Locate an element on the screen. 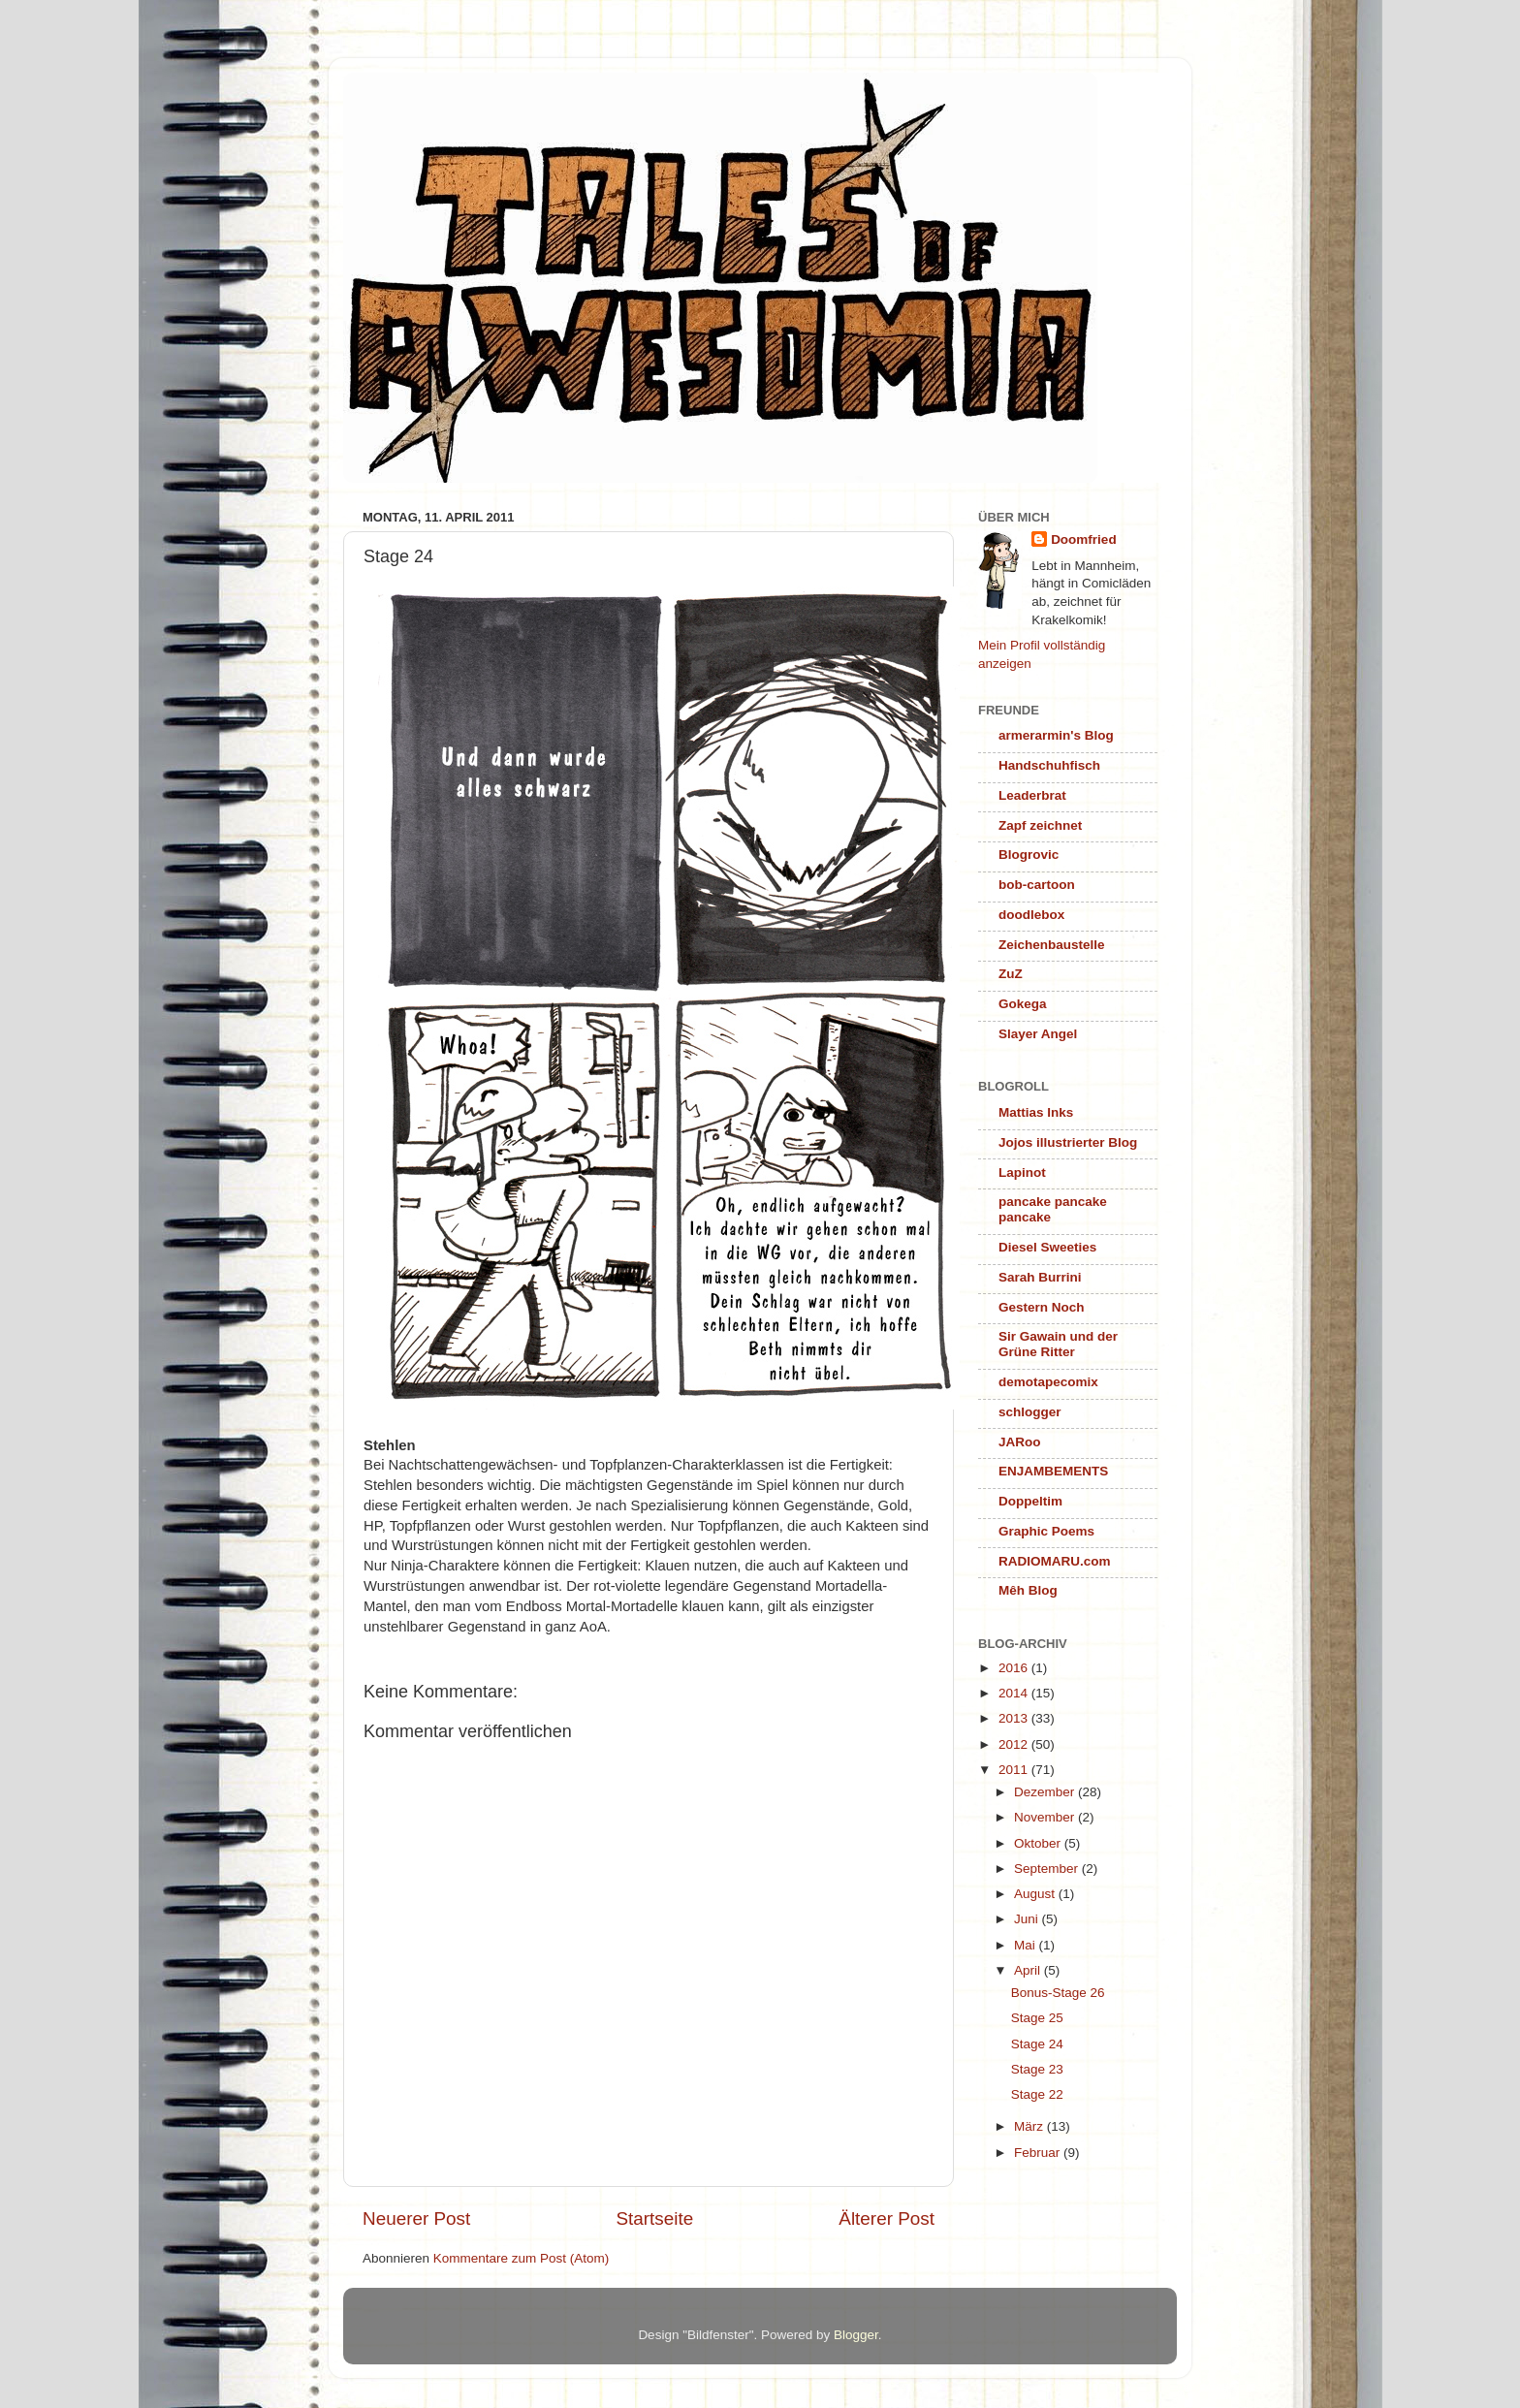 The image size is (1520, 2408). November is located at coordinates (1046, 1817).